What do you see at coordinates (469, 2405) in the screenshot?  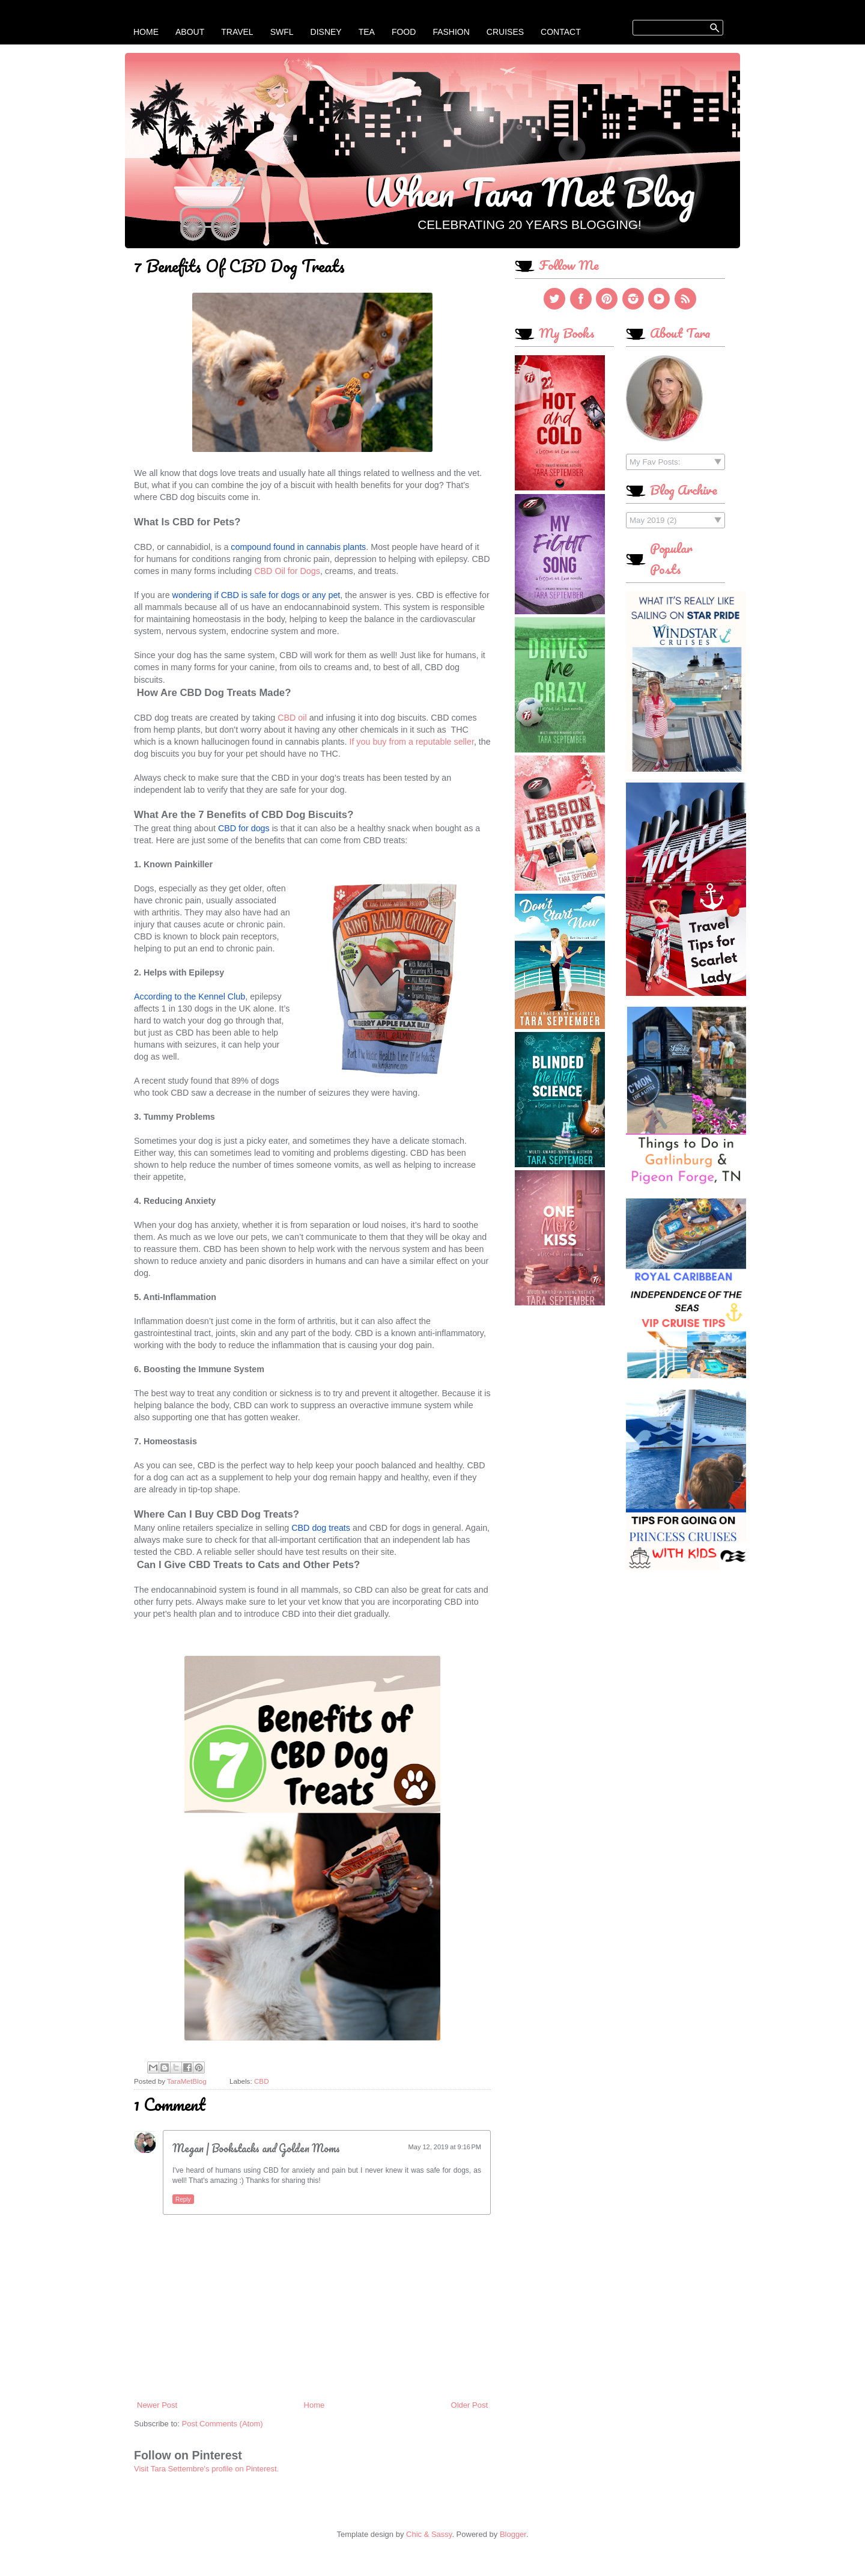 I see `Older Post` at bounding box center [469, 2405].